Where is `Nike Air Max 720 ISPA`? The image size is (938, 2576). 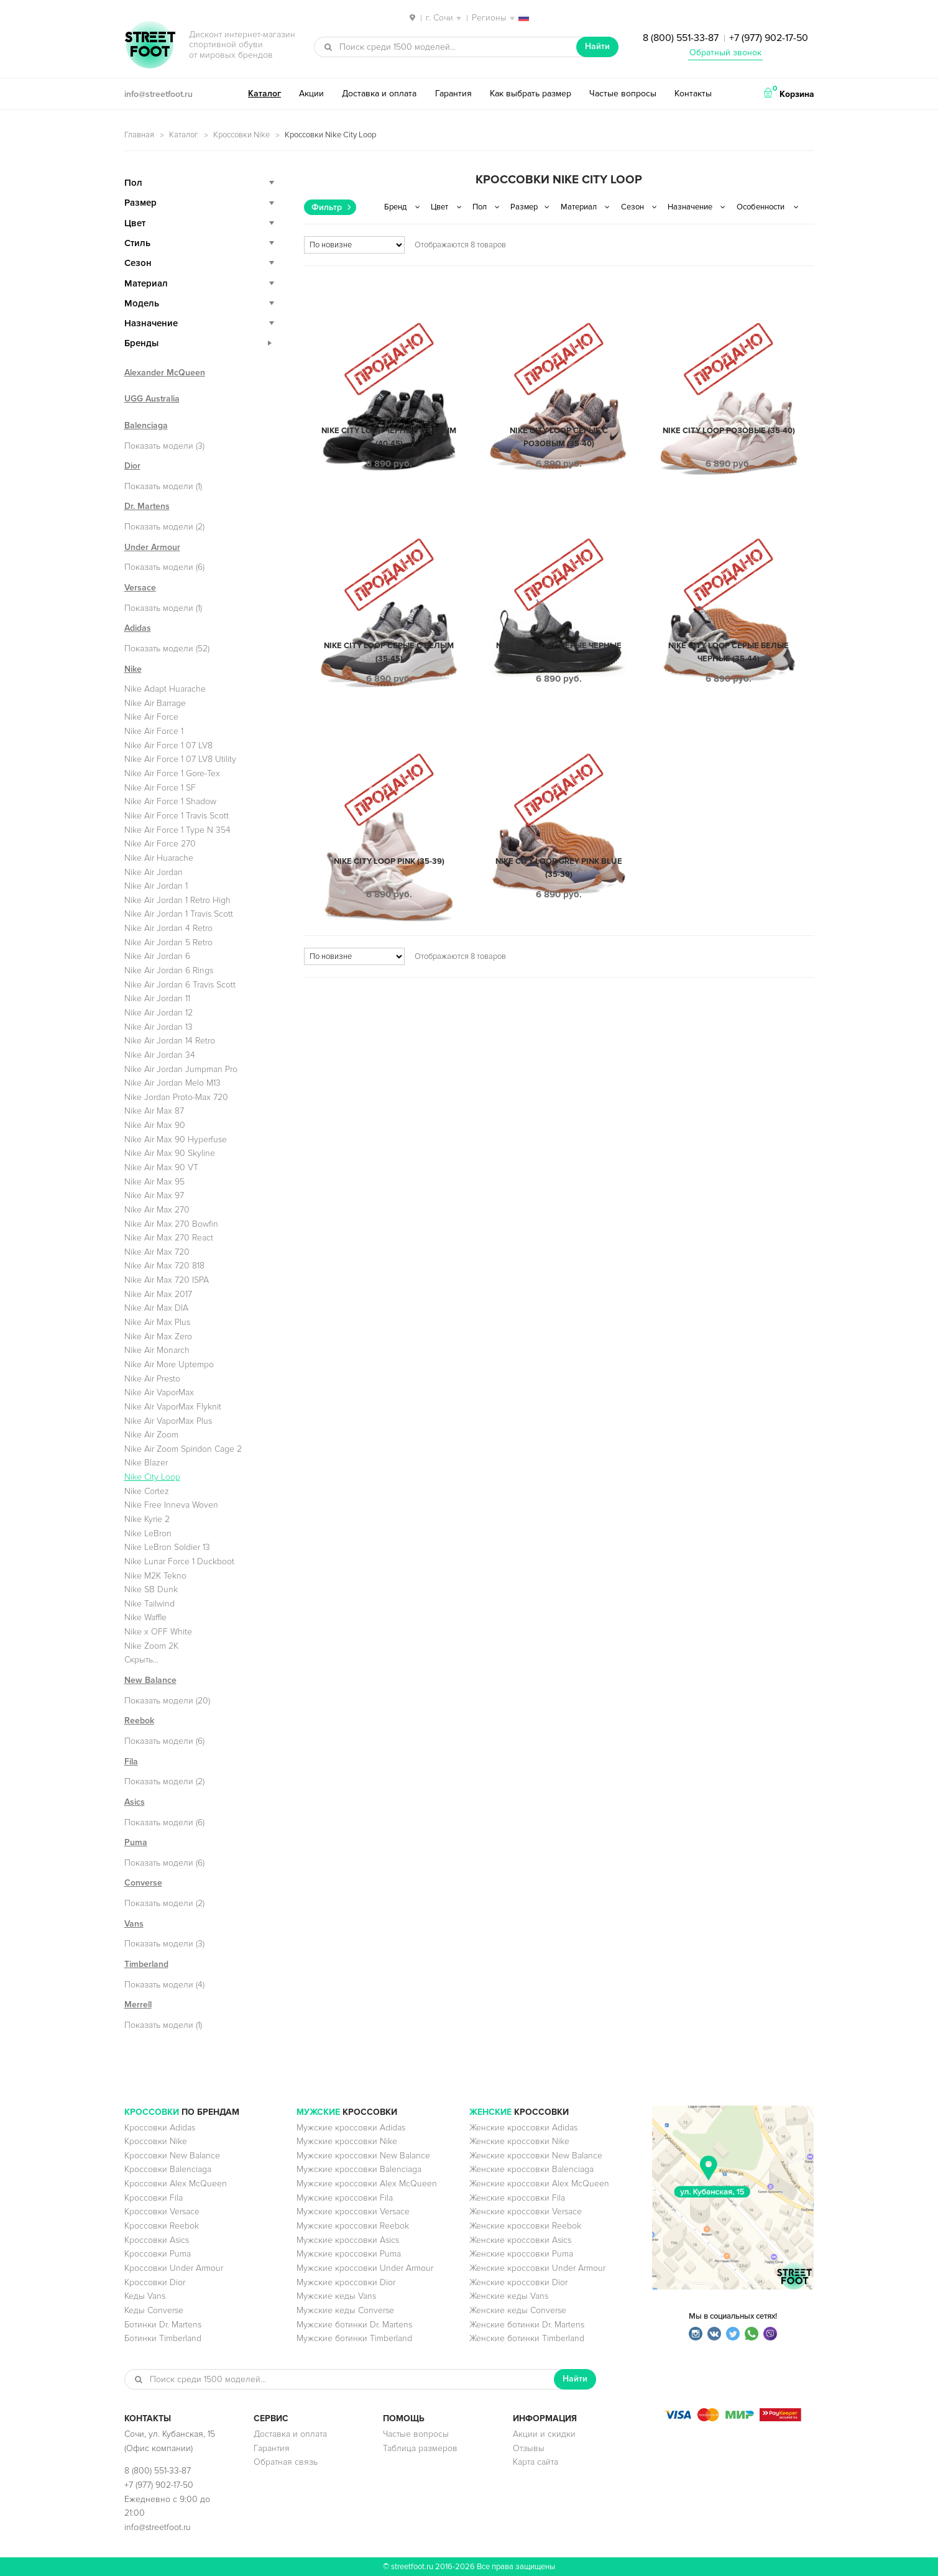
Nike Air Max 720 ISPA is located at coordinates (166, 1280).